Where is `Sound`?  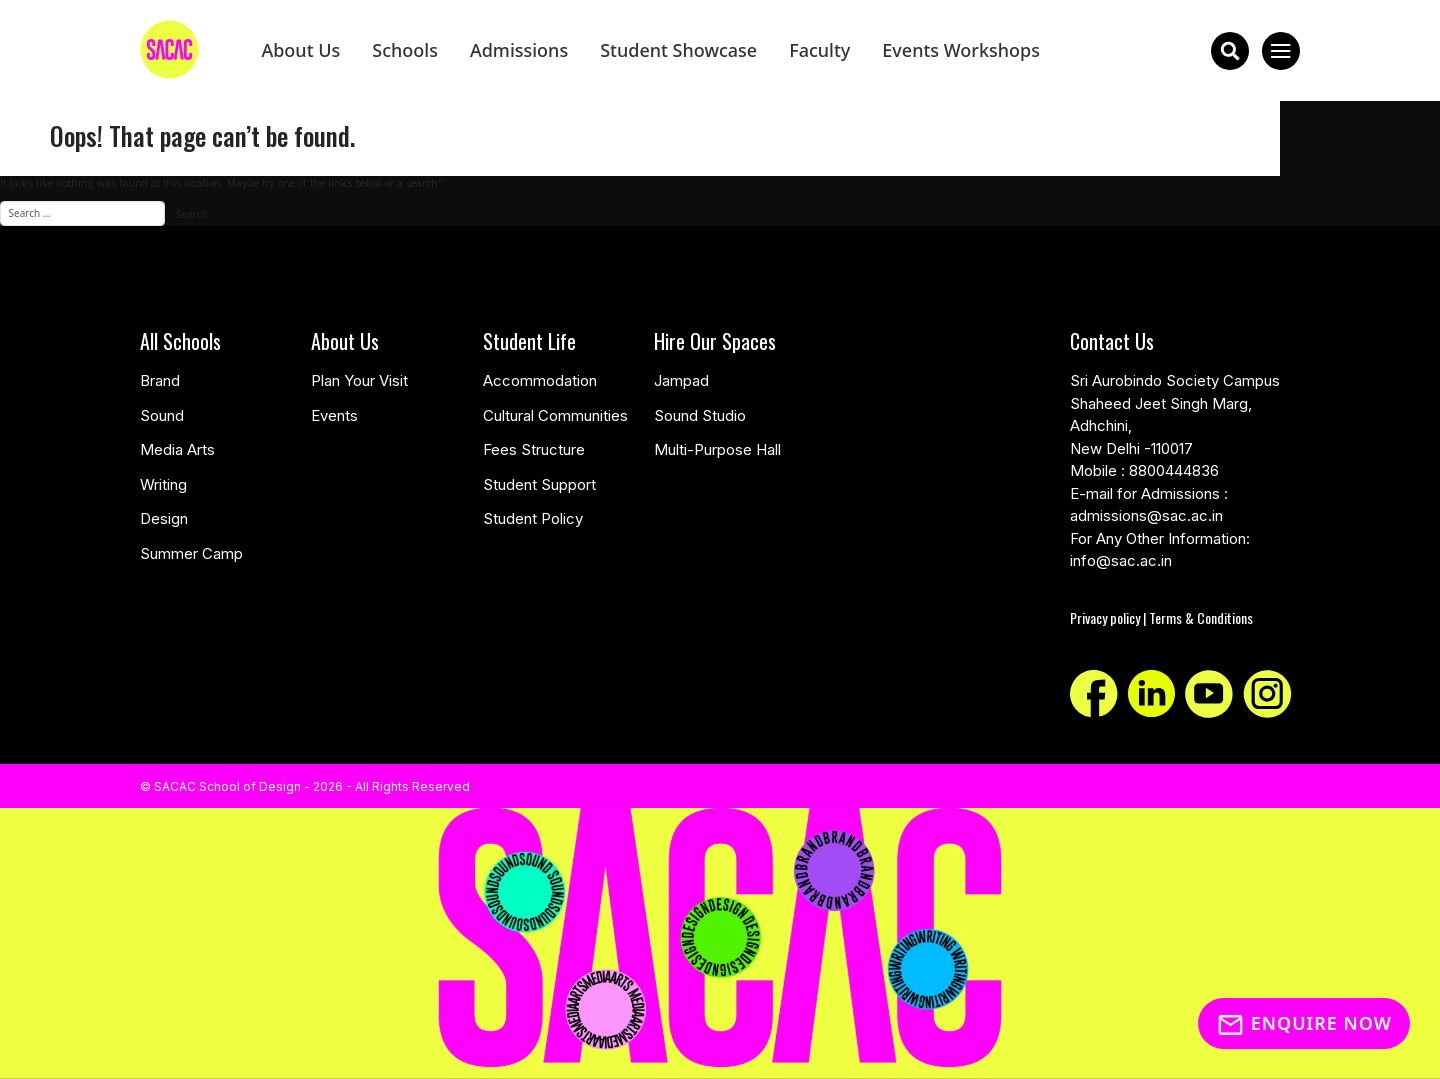 Sound is located at coordinates (162, 415).